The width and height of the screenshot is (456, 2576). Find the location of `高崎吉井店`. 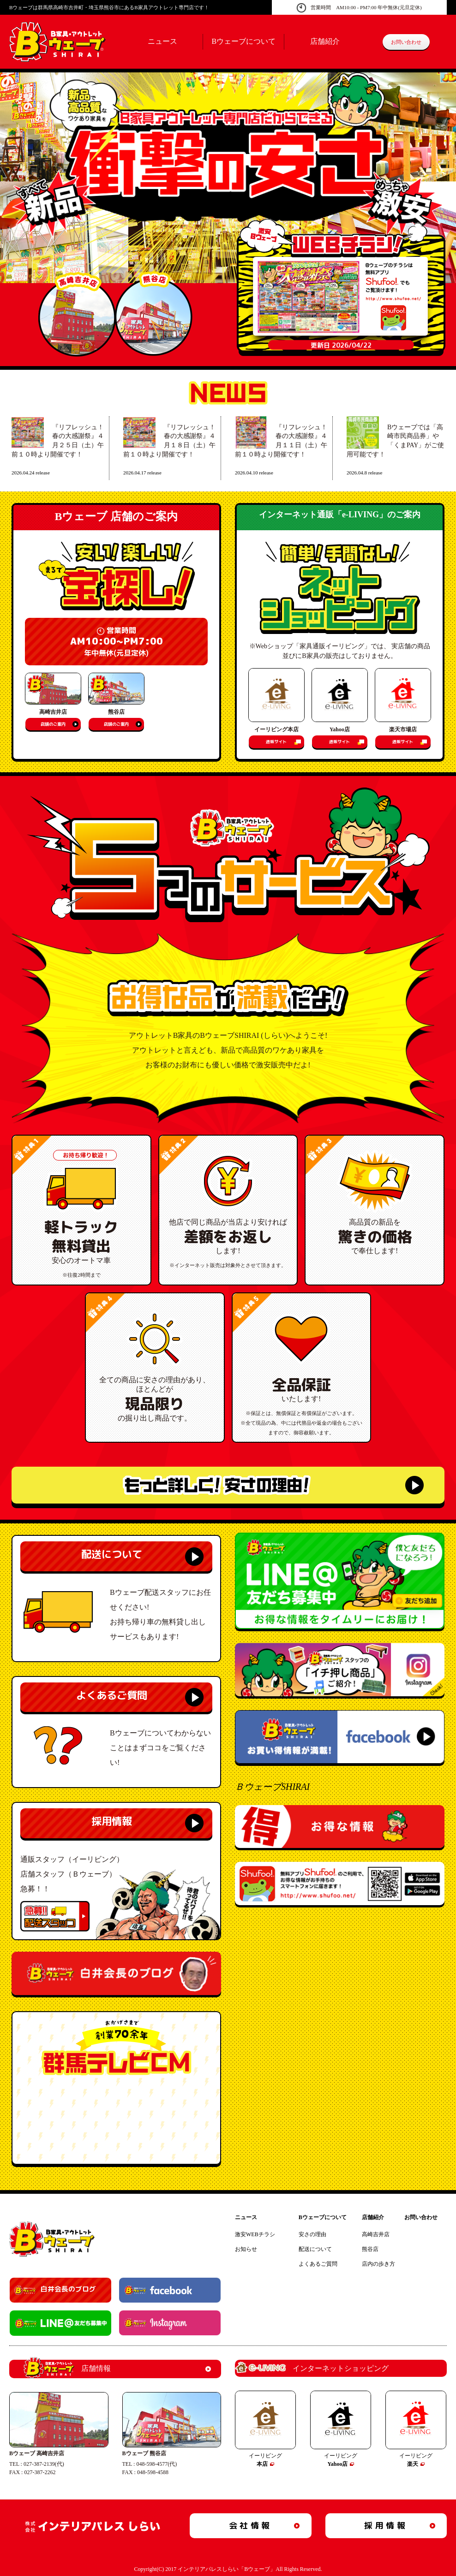

高崎吉井店 is located at coordinates (376, 2234).